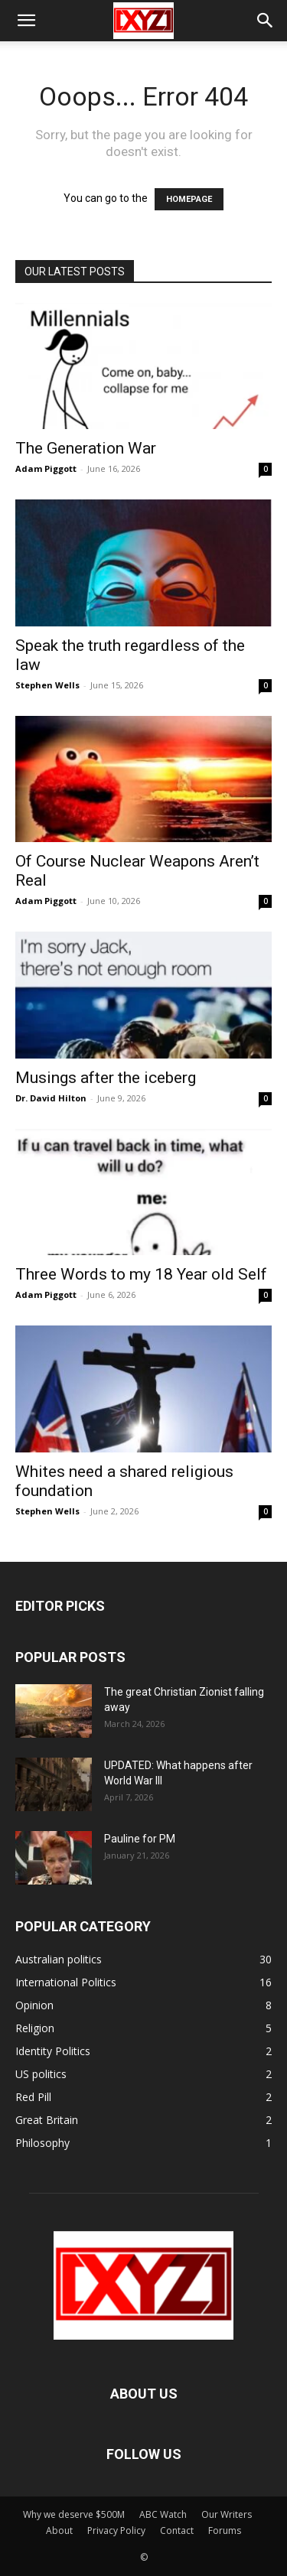 This screenshot has width=287, height=2576. I want to click on About, so click(59, 2530).